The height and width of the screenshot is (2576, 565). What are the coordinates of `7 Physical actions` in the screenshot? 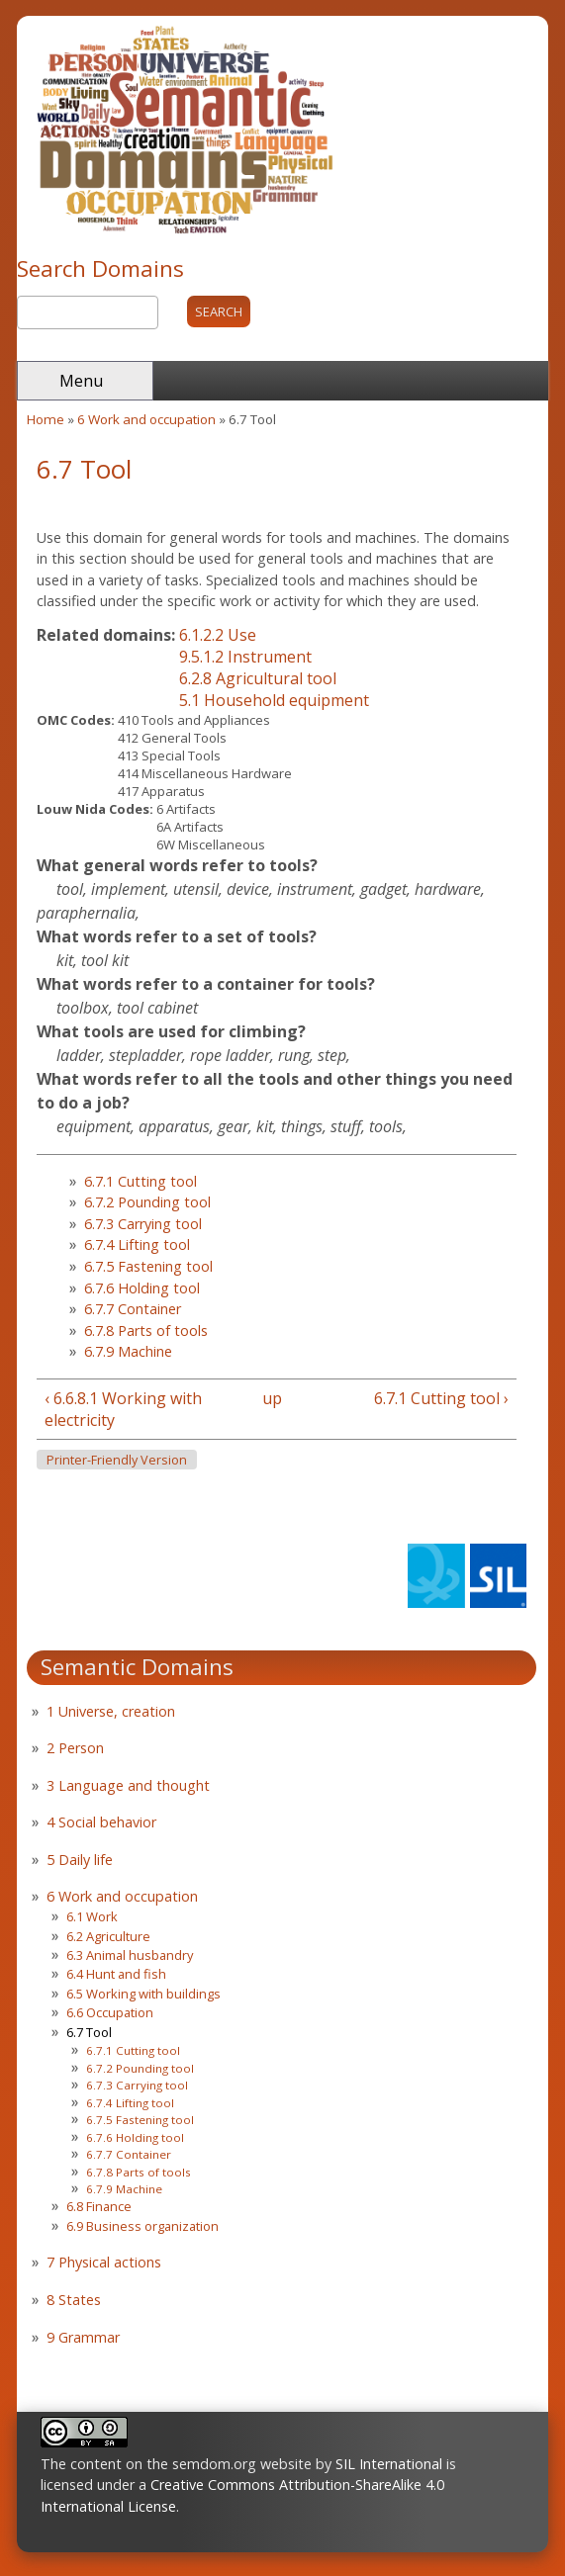 It's located at (104, 2262).